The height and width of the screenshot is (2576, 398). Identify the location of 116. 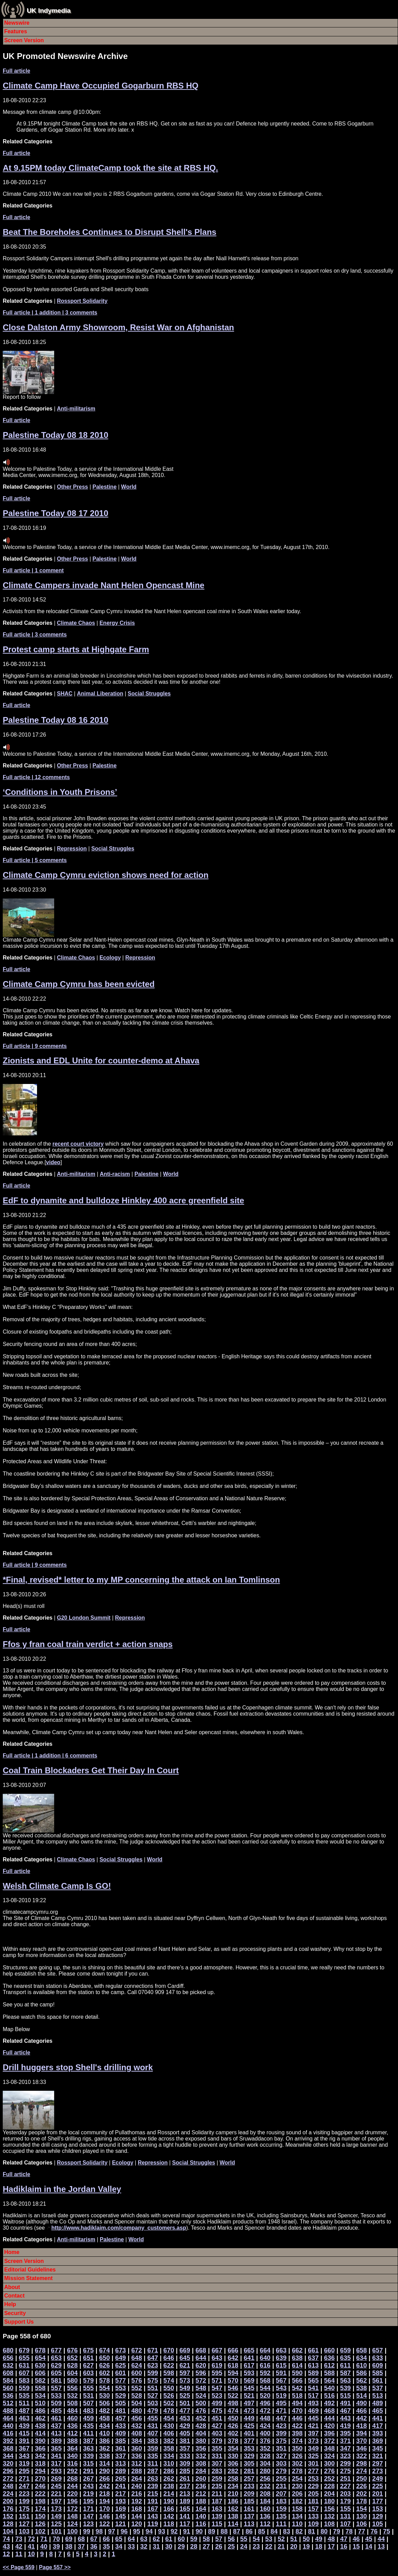
(200, 2523).